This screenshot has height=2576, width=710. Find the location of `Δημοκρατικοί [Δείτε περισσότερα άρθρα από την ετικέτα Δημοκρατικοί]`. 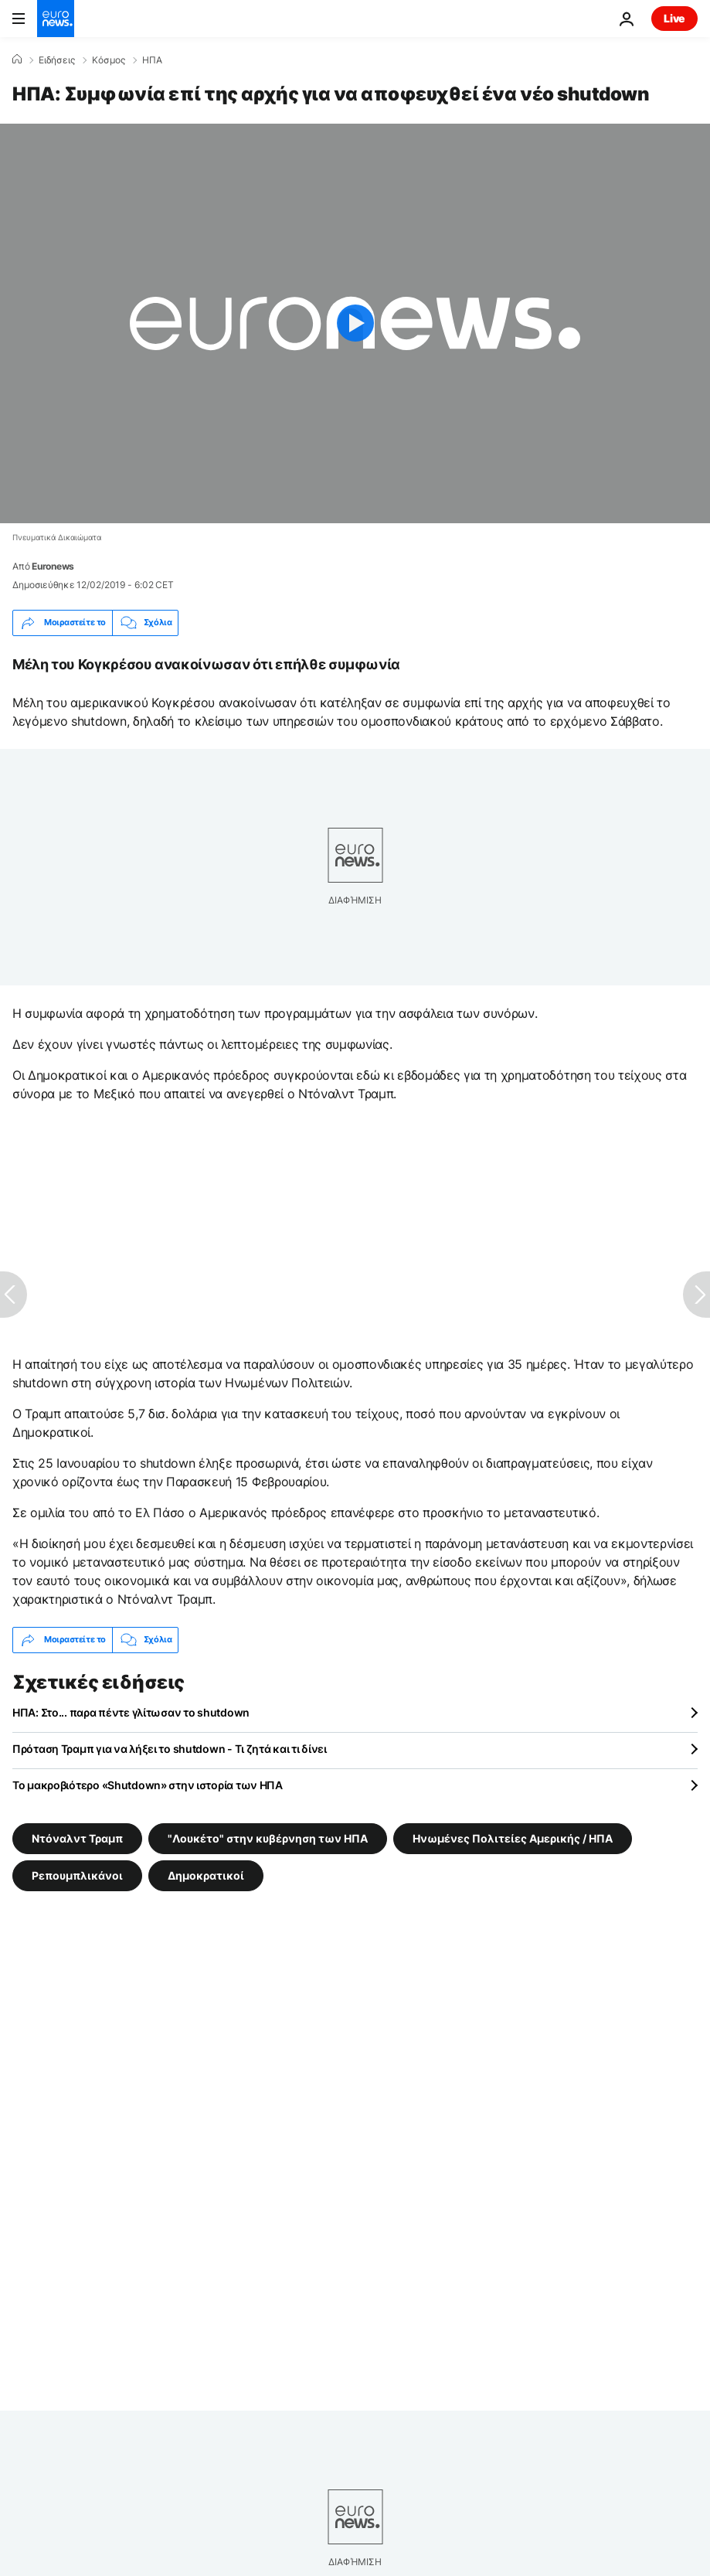

Δημοκρατικοί [Δείτε περισσότερα άρθρα από την ετικέτα Δημοκρατικοί] is located at coordinates (206, 1875).